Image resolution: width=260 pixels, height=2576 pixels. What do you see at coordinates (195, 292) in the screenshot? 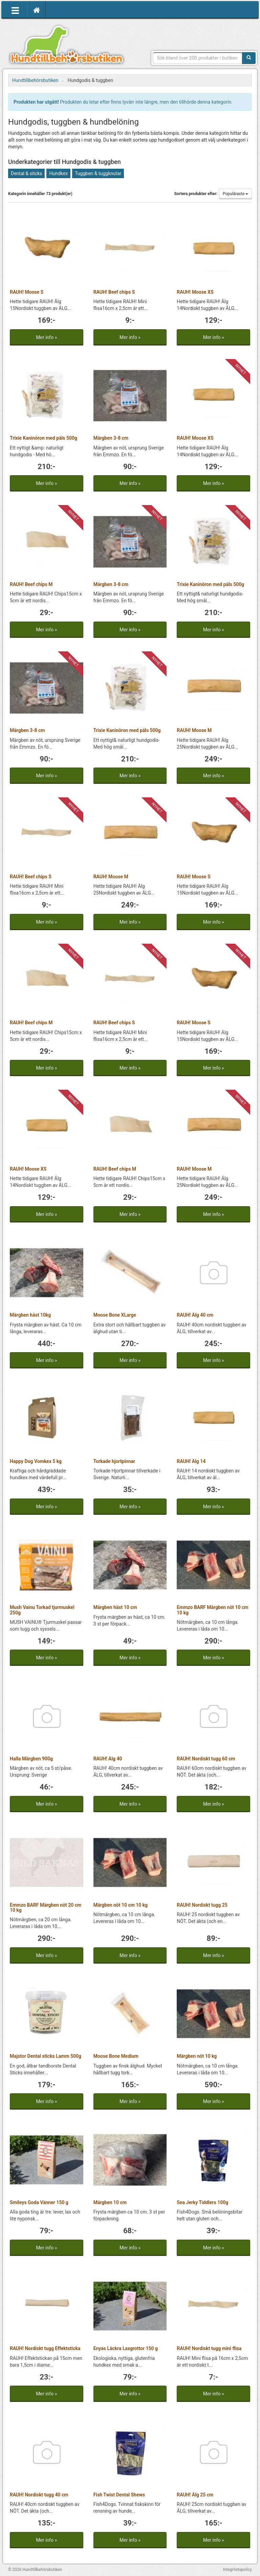
I see `RAUH! Moose XS` at bounding box center [195, 292].